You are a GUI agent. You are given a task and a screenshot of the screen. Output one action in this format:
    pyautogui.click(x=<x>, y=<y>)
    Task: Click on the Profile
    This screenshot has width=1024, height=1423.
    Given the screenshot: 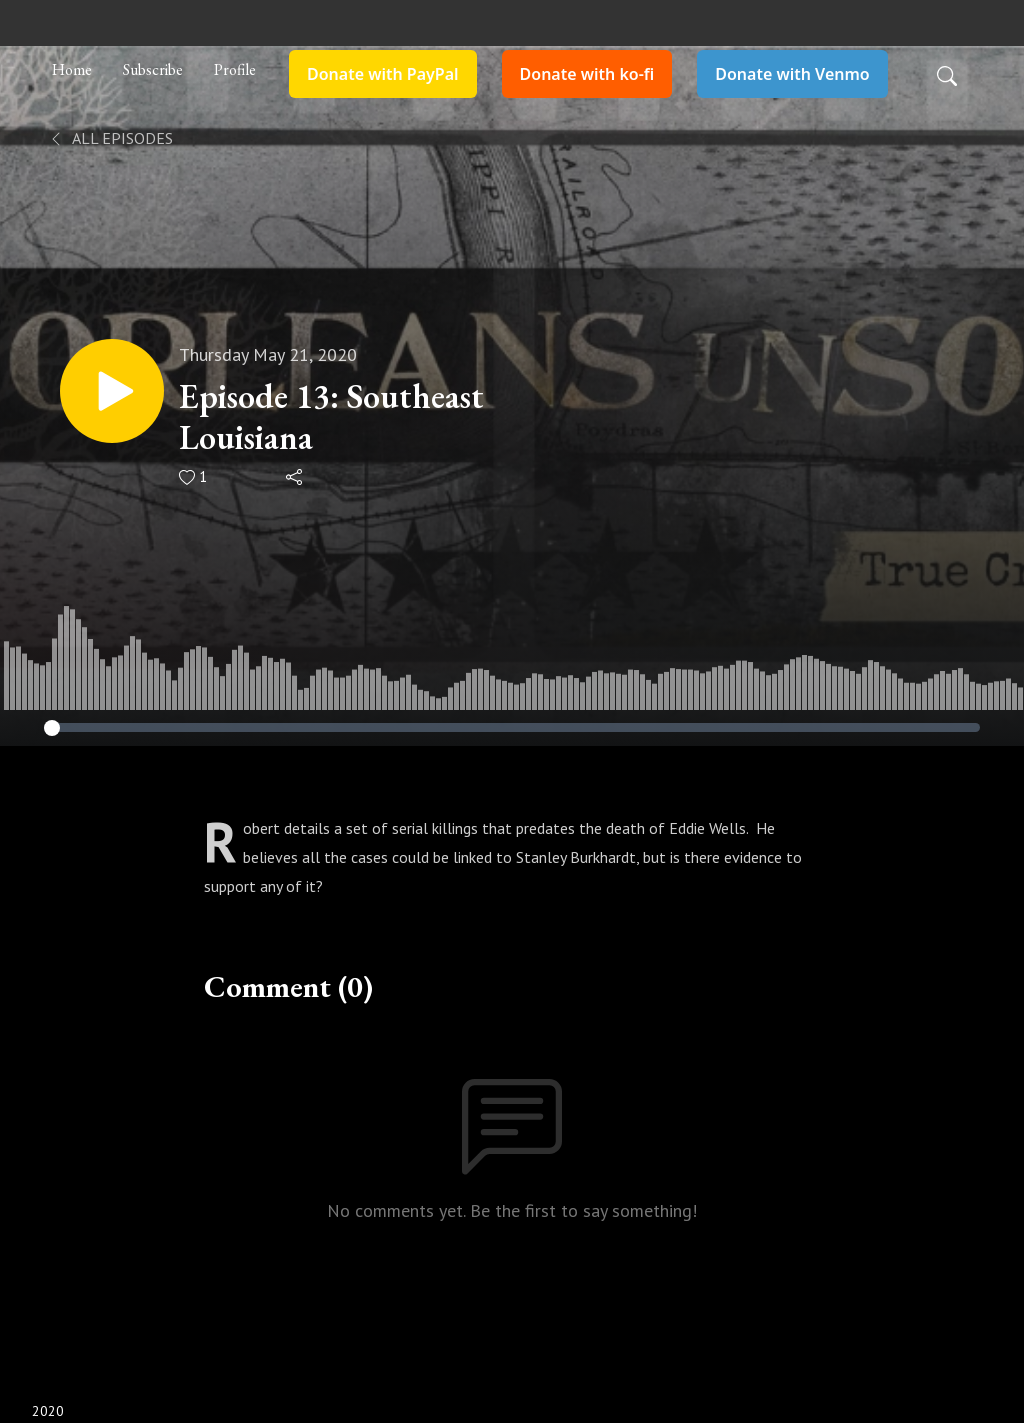 What is the action you would take?
    pyautogui.click(x=235, y=69)
    